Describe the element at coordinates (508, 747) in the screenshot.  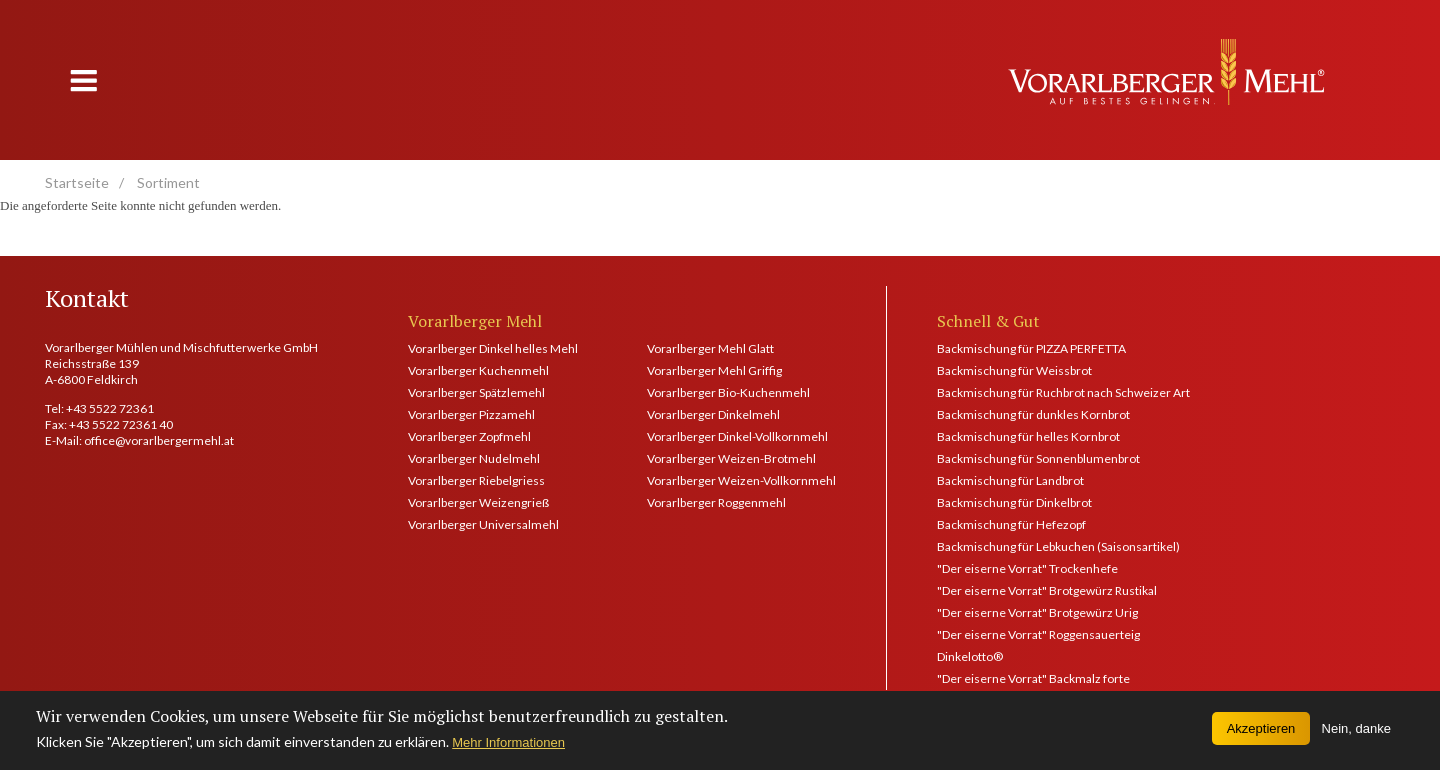
I see `Mehr Informationen` at that location.